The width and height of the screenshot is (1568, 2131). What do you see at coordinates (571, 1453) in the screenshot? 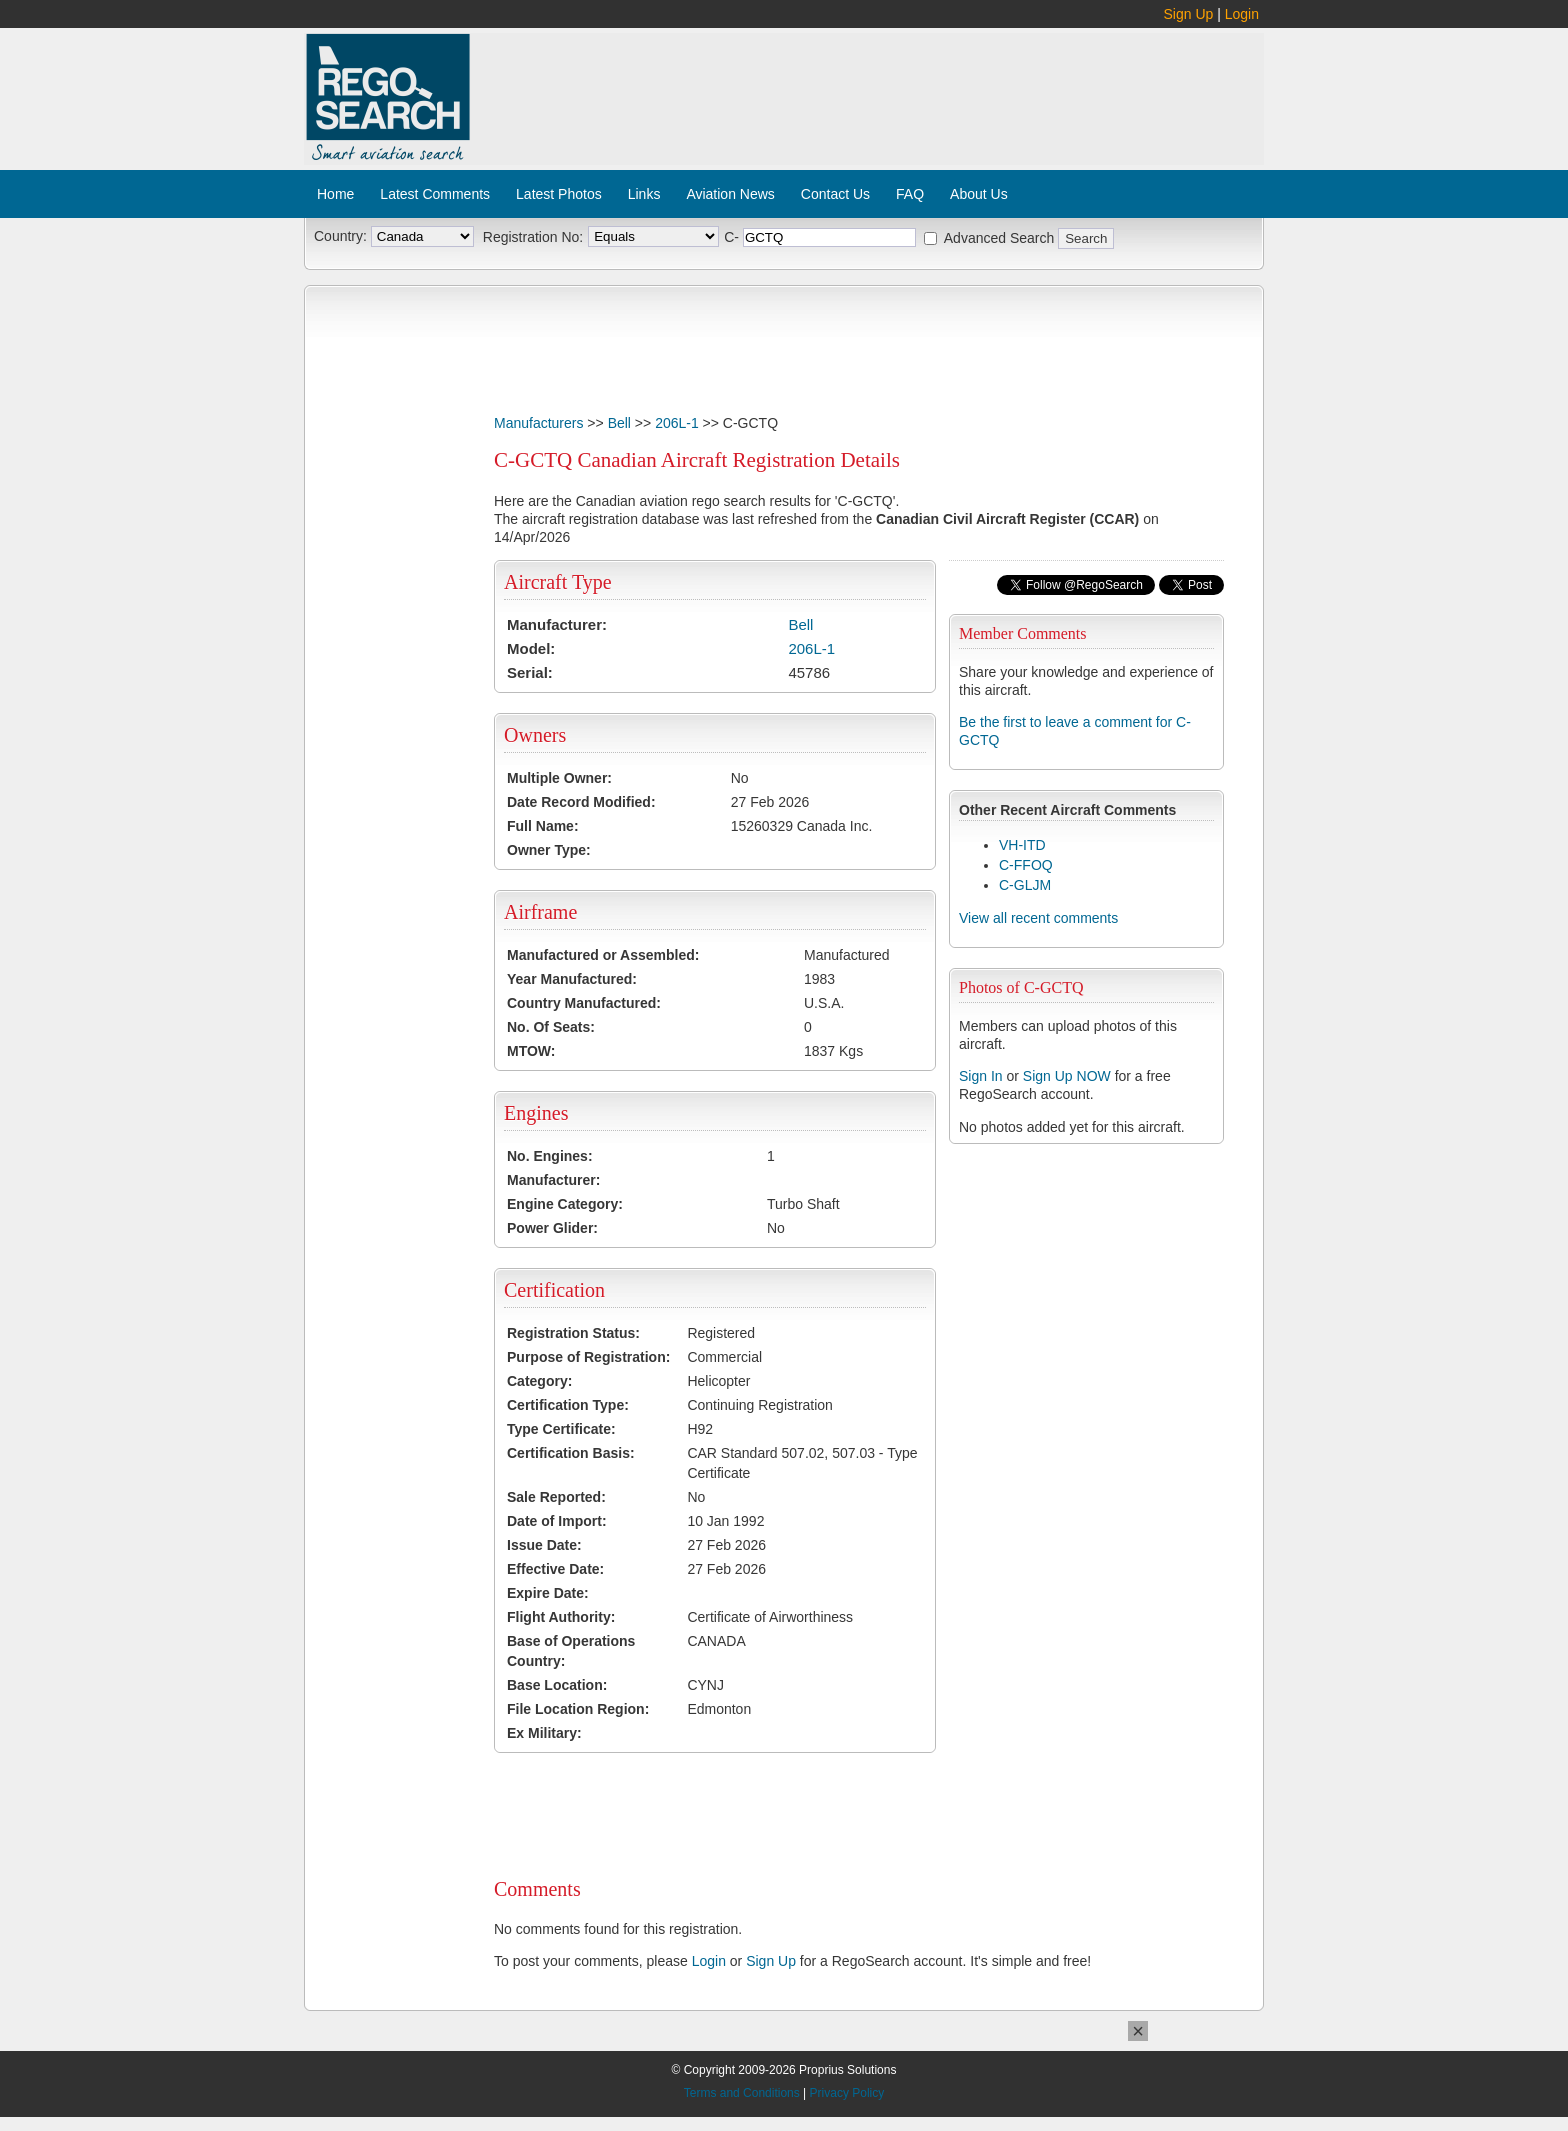
I see `Certification Basis:` at bounding box center [571, 1453].